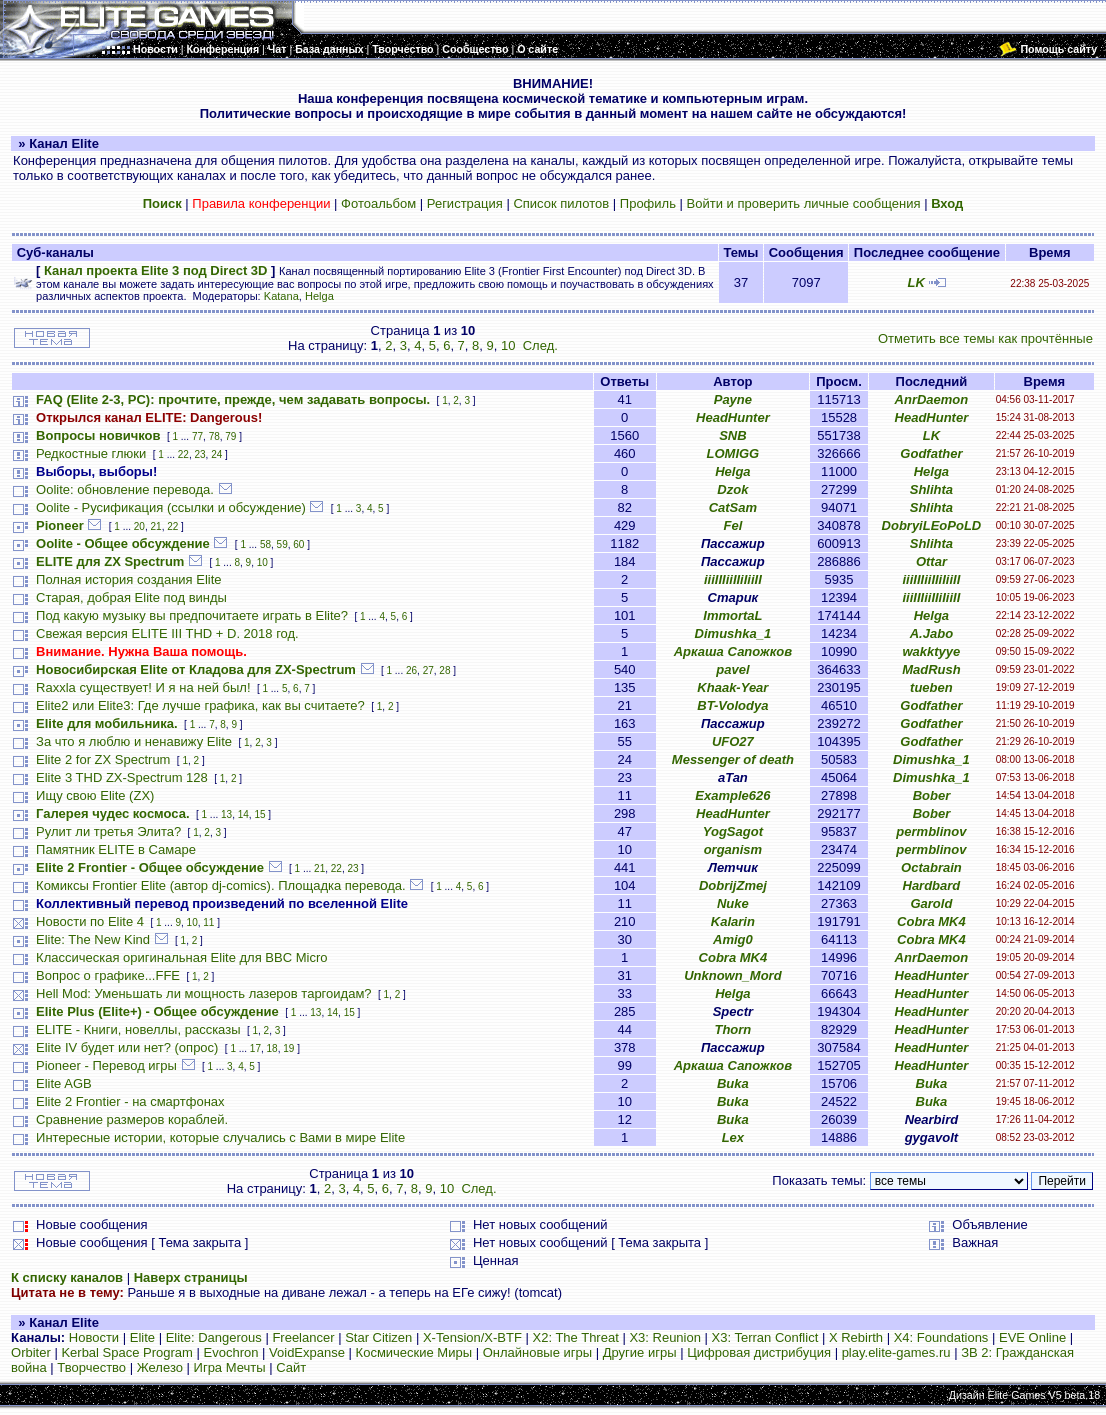 The image size is (1106, 1415). What do you see at coordinates (733, 399) in the screenshot?
I see `Payne` at bounding box center [733, 399].